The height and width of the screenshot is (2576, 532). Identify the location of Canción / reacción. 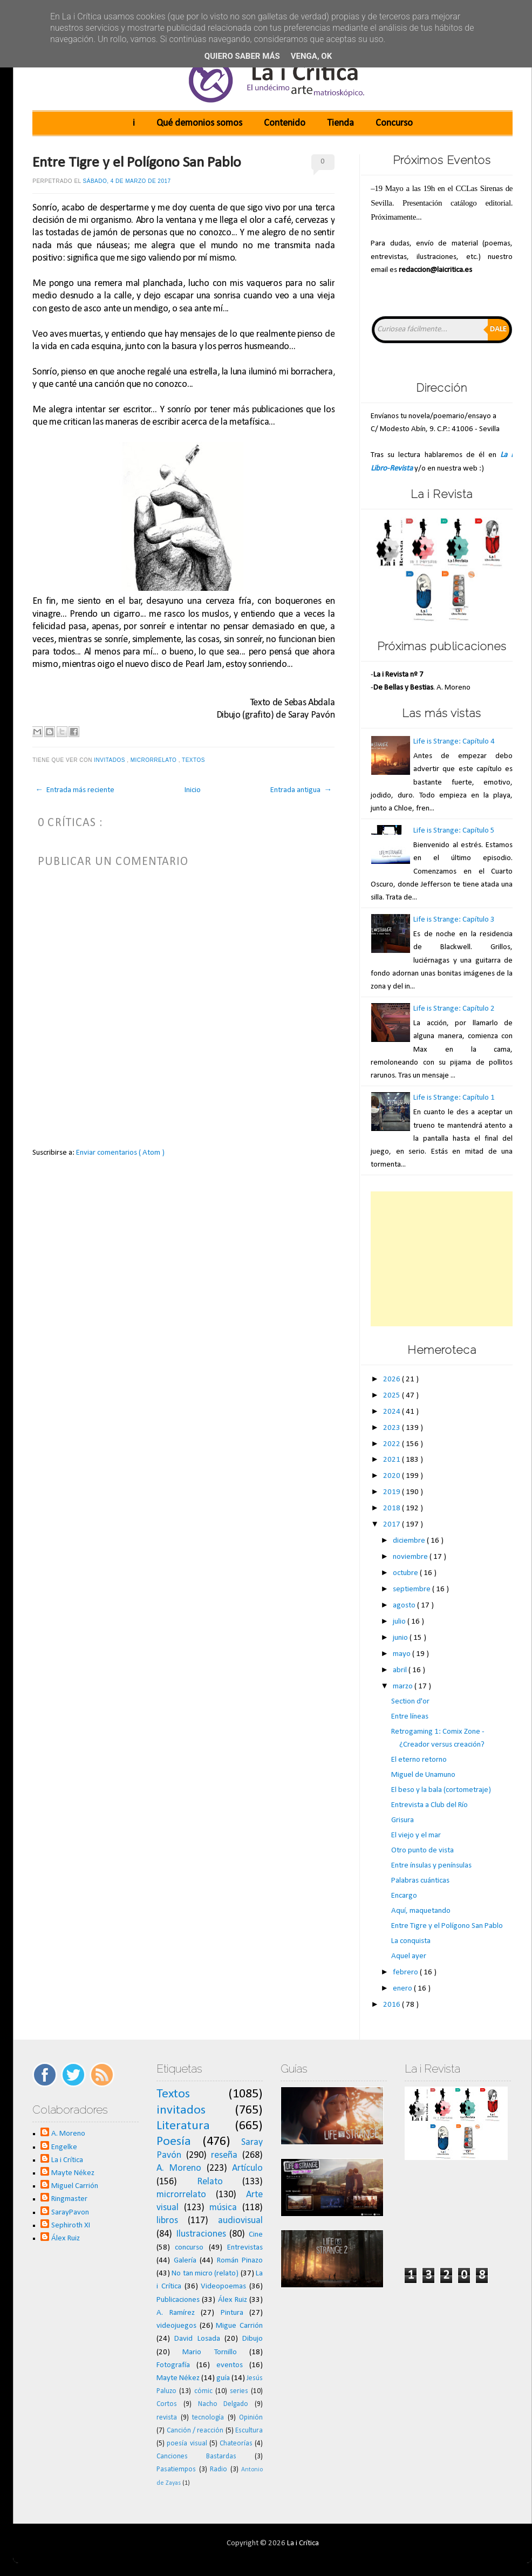
(195, 2430).